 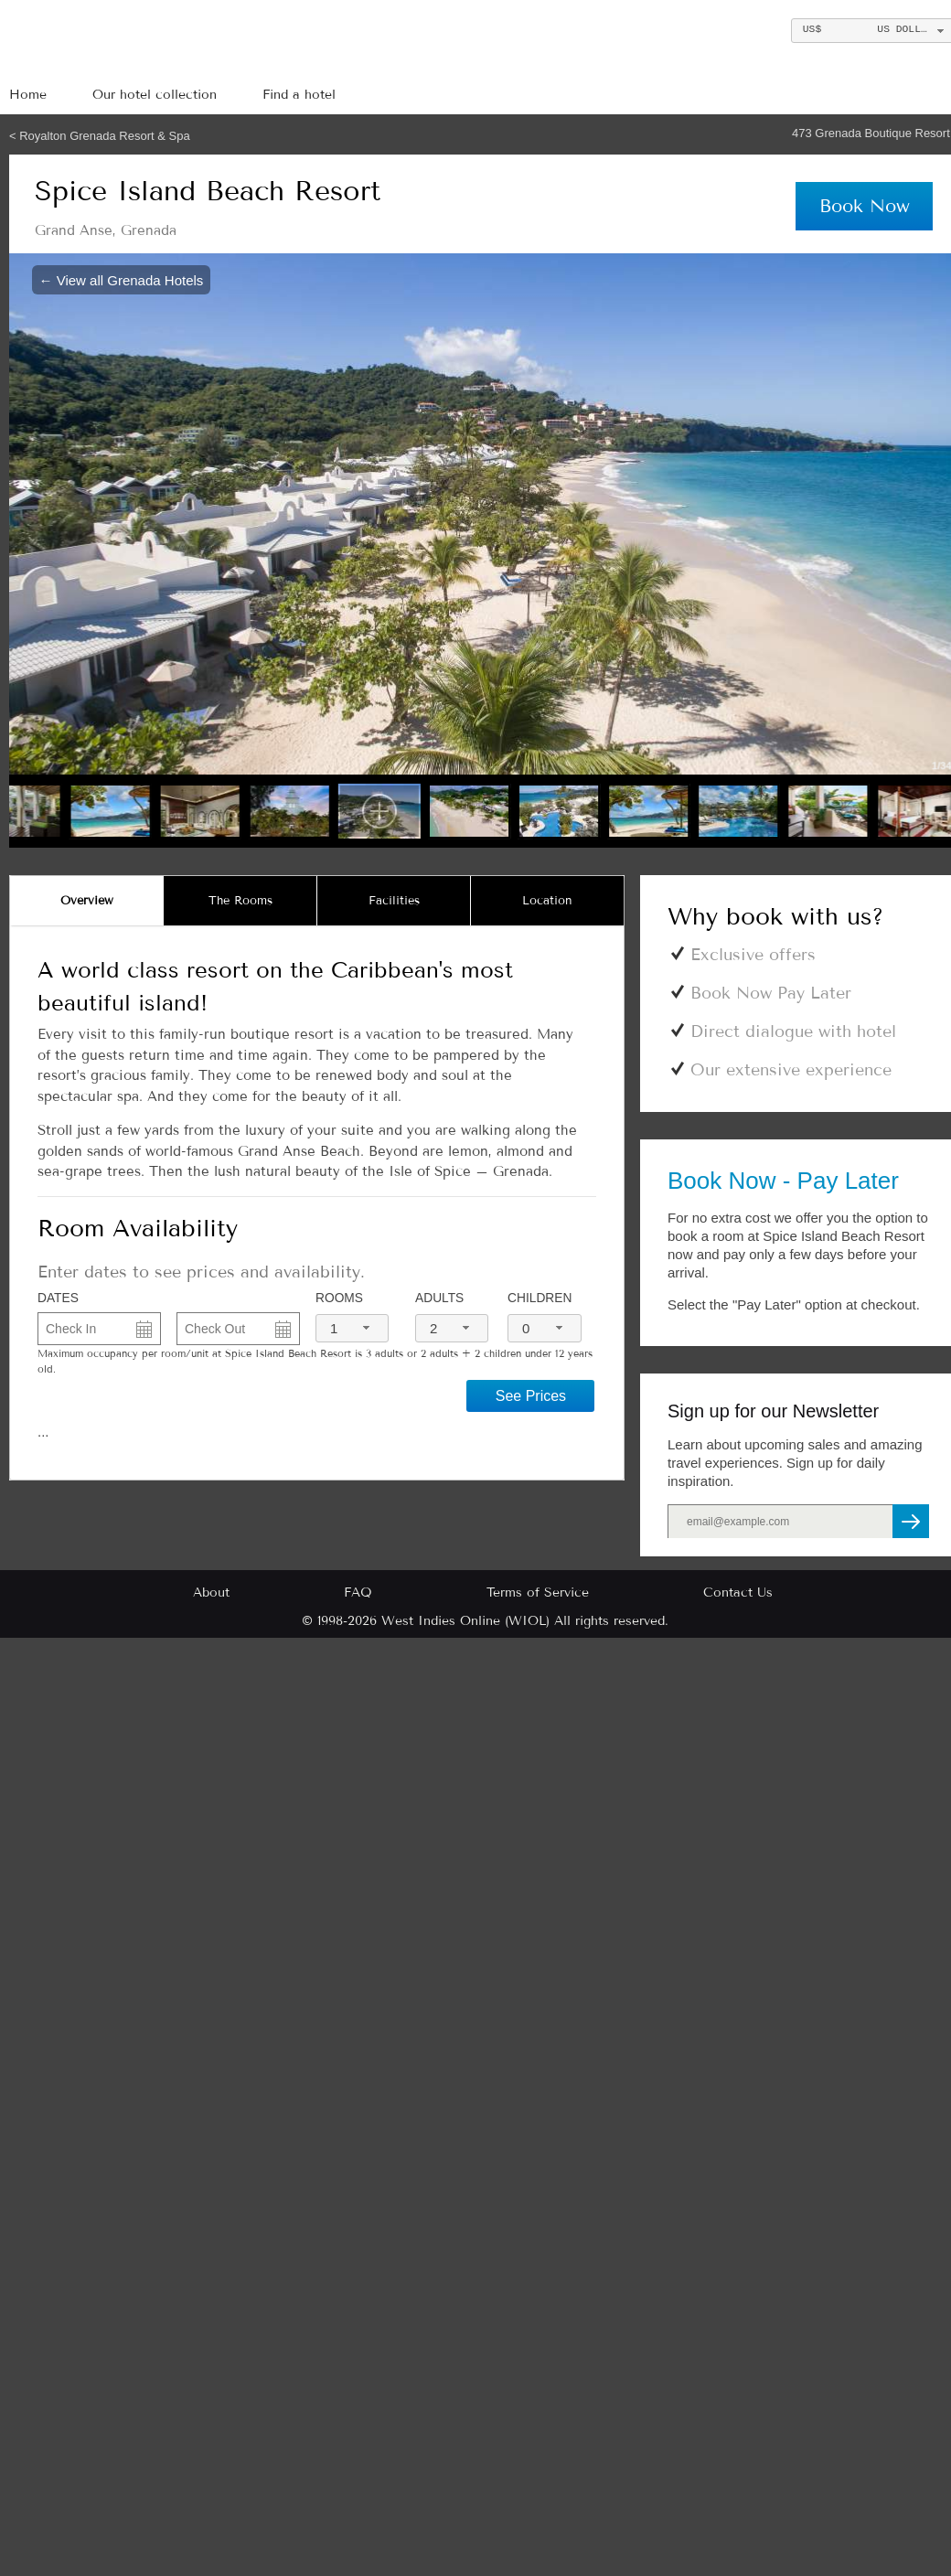 I want to click on Overview [presentation], so click(x=86, y=900).